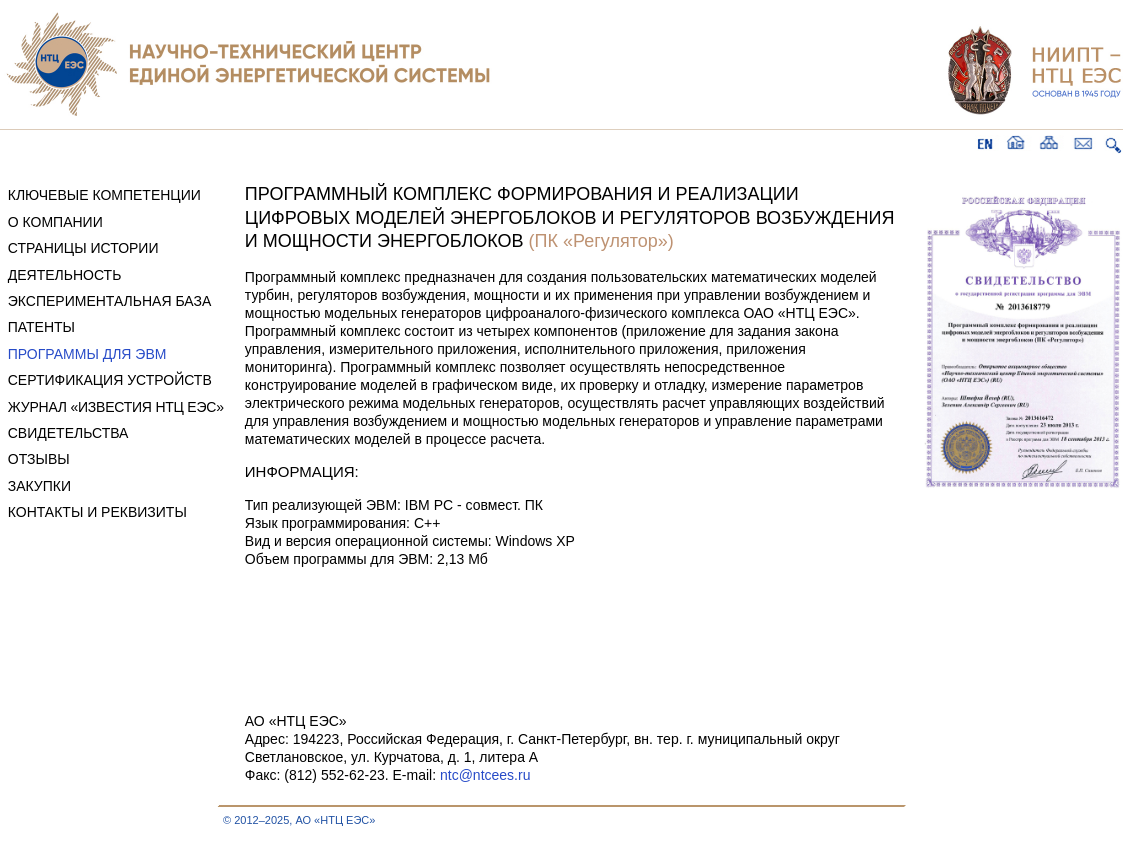 The height and width of the screenshot is (853, 1123). What do you see at coordinates (39, 459) in the screenshot?
I see `ОТЗЫВЫ` at bounding box center [39, 459].